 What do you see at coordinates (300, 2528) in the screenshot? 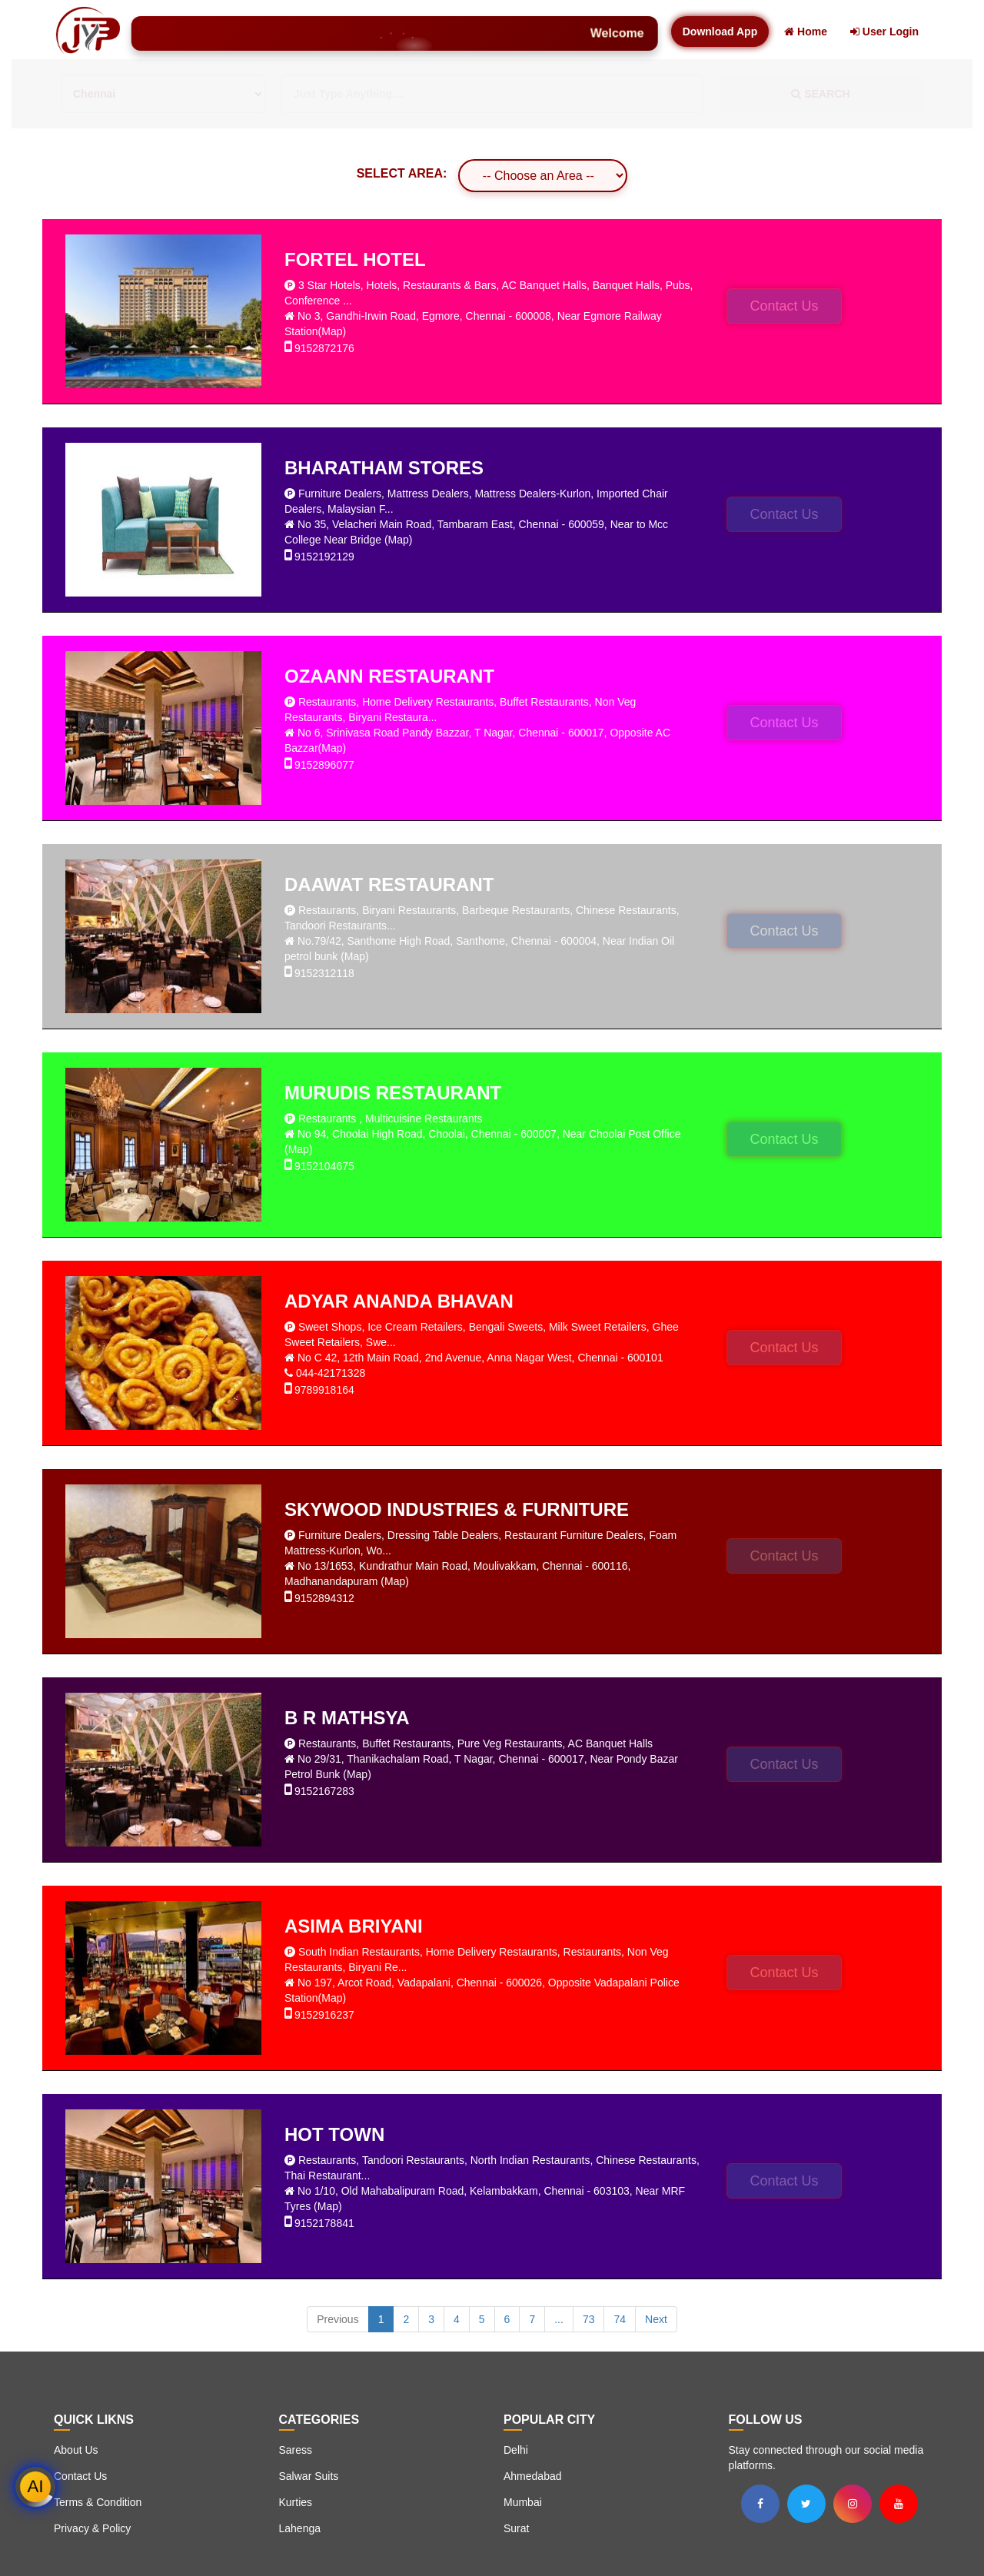
I see `Lahenga` at bounding box center [300, 2528].